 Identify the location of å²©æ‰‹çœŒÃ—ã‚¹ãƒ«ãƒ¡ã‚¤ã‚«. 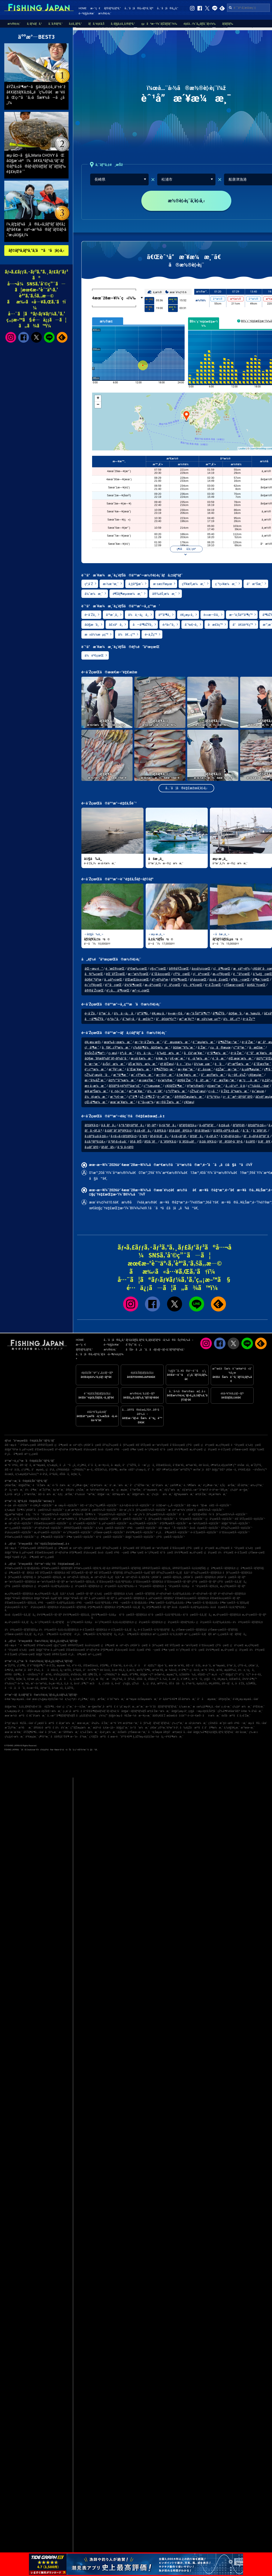
(22, 1568).